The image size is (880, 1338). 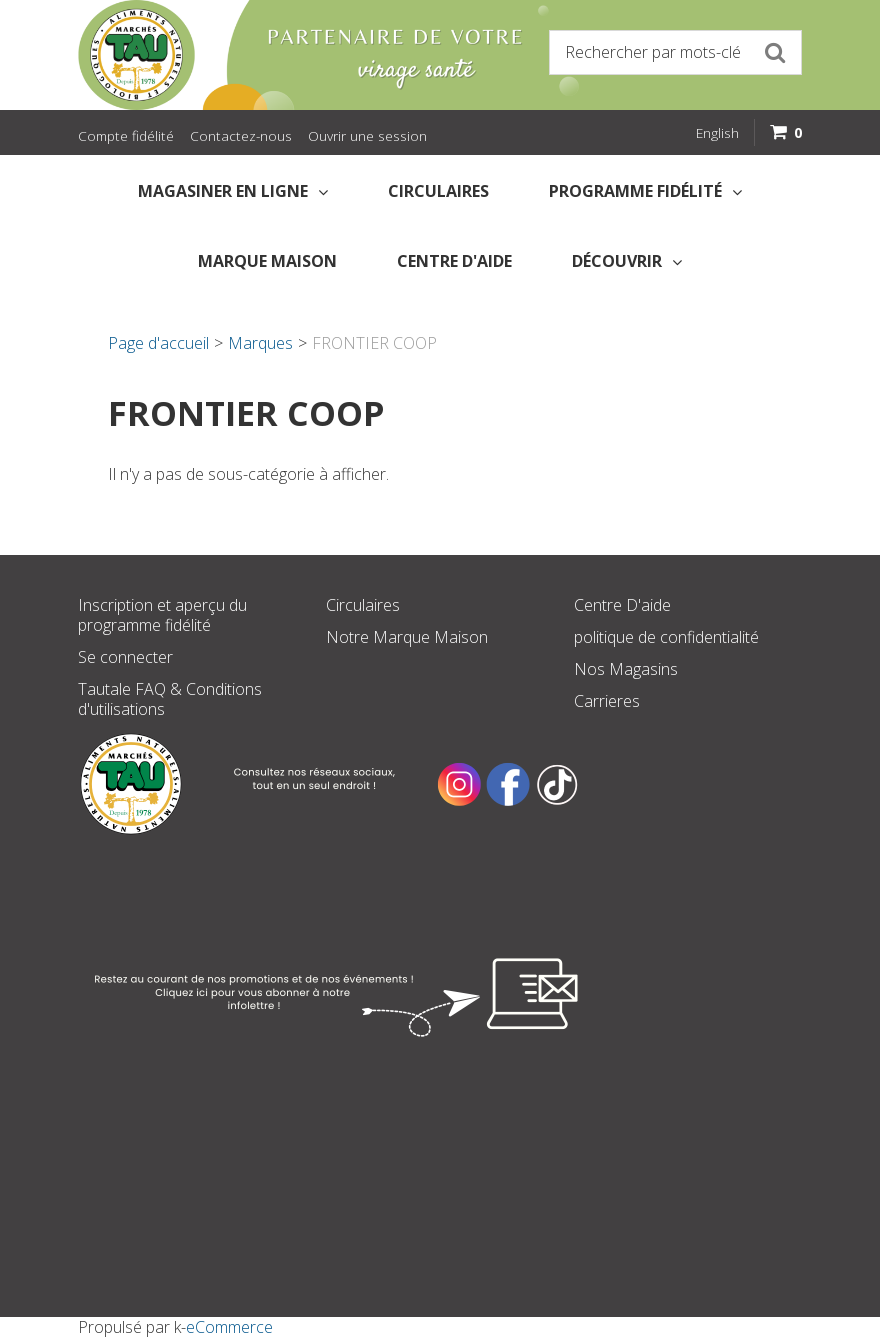 What do you see at coordinates (645, 191) in the screenshot?
I see `Programme fidélité` at bounding box center [645, 191].